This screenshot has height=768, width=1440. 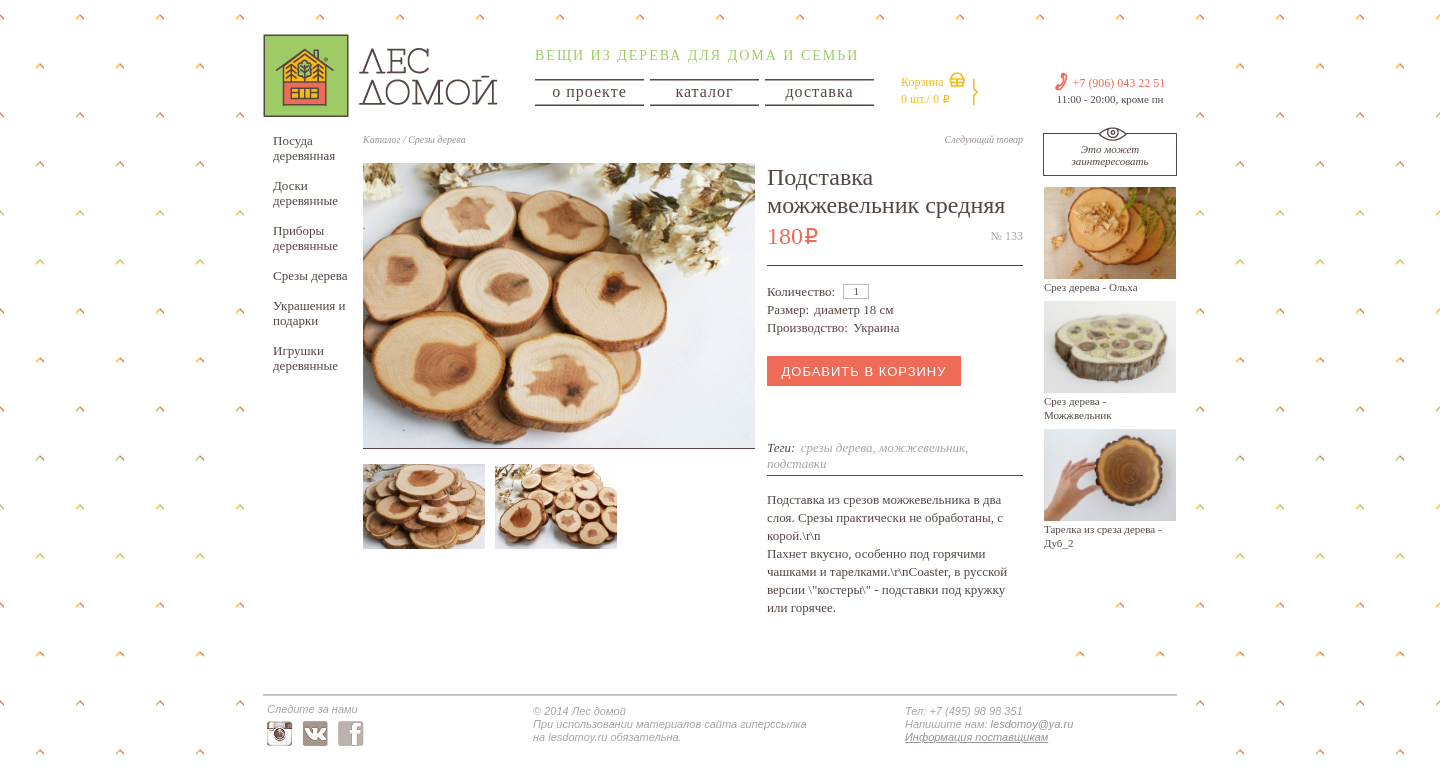 I want to click on Срезы дерева, so click(x=310, y=275).